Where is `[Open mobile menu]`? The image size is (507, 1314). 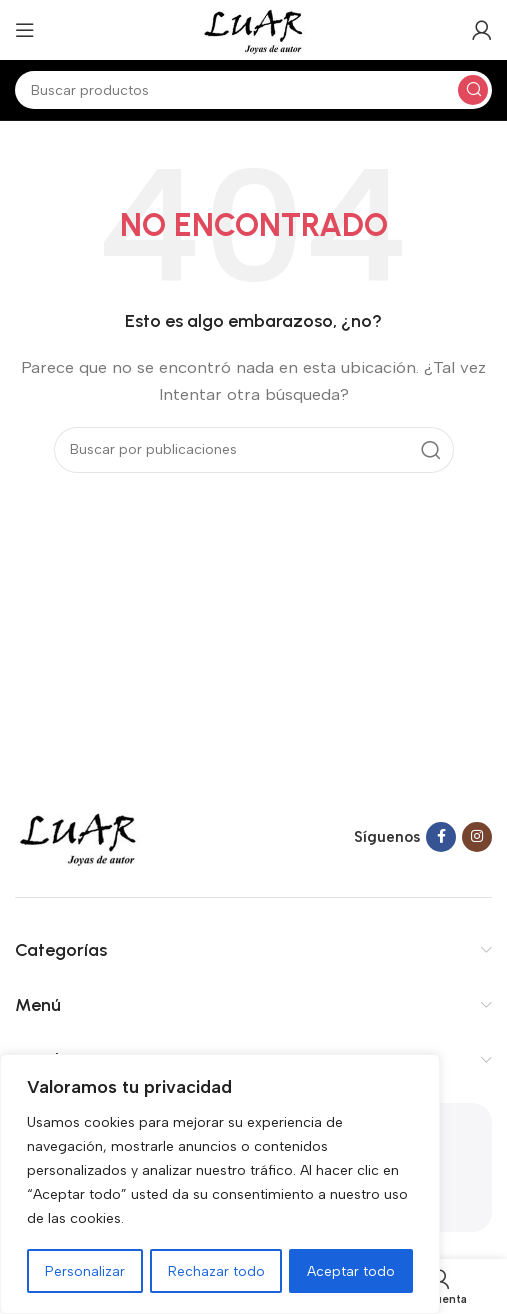 [Open mobile menu] is located at coordinates (25, 30).